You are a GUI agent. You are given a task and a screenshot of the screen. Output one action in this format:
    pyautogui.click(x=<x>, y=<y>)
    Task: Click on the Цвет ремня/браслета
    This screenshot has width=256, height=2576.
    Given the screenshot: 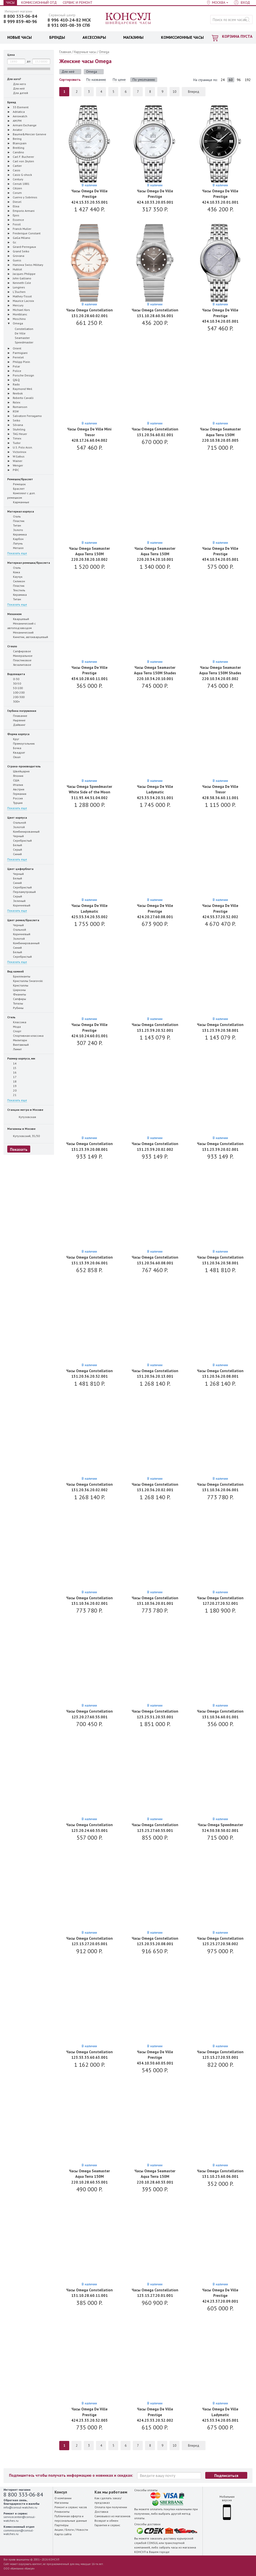 What is the action you would take?
    pyautogui.click(x=23, y=920)
    